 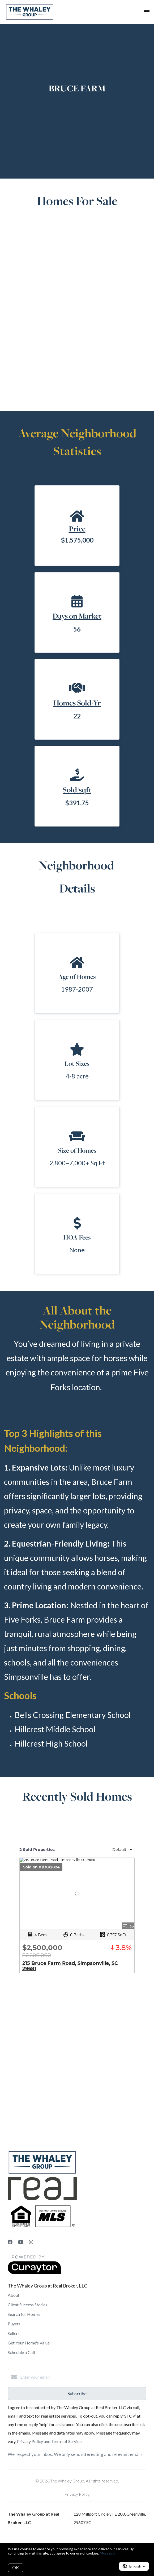 I want to click on Sellers, so click(x=14, y=2333).